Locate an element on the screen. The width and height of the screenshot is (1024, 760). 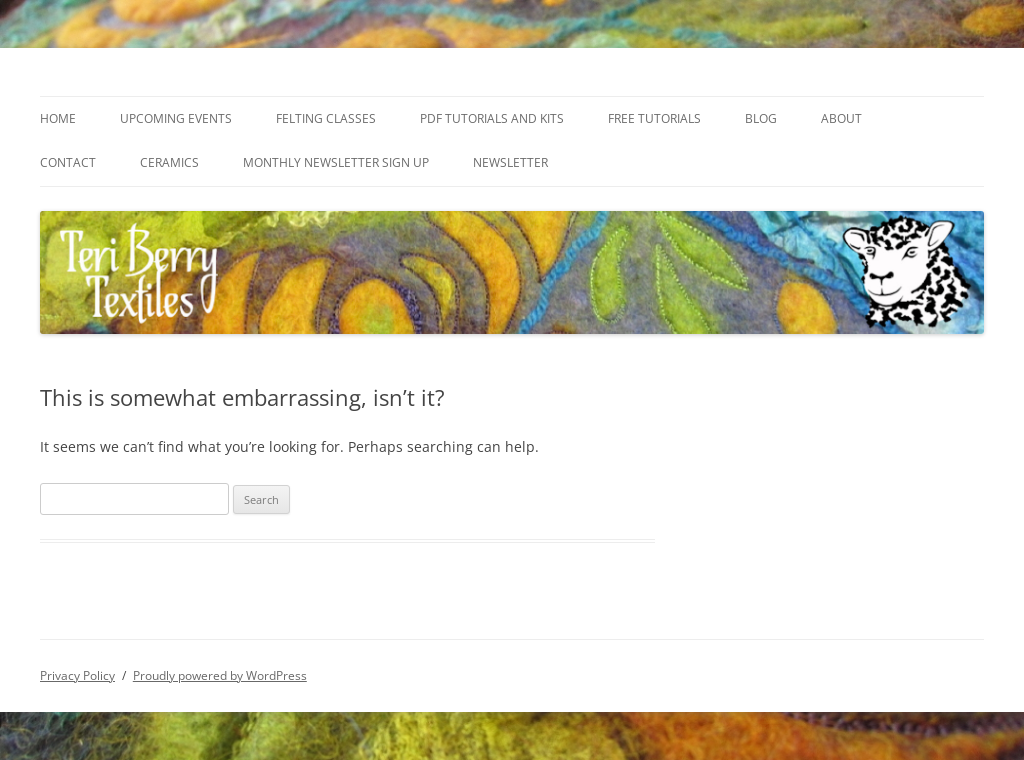
Monthly Newsletter Sign Up is located at coordinates (336, 162).